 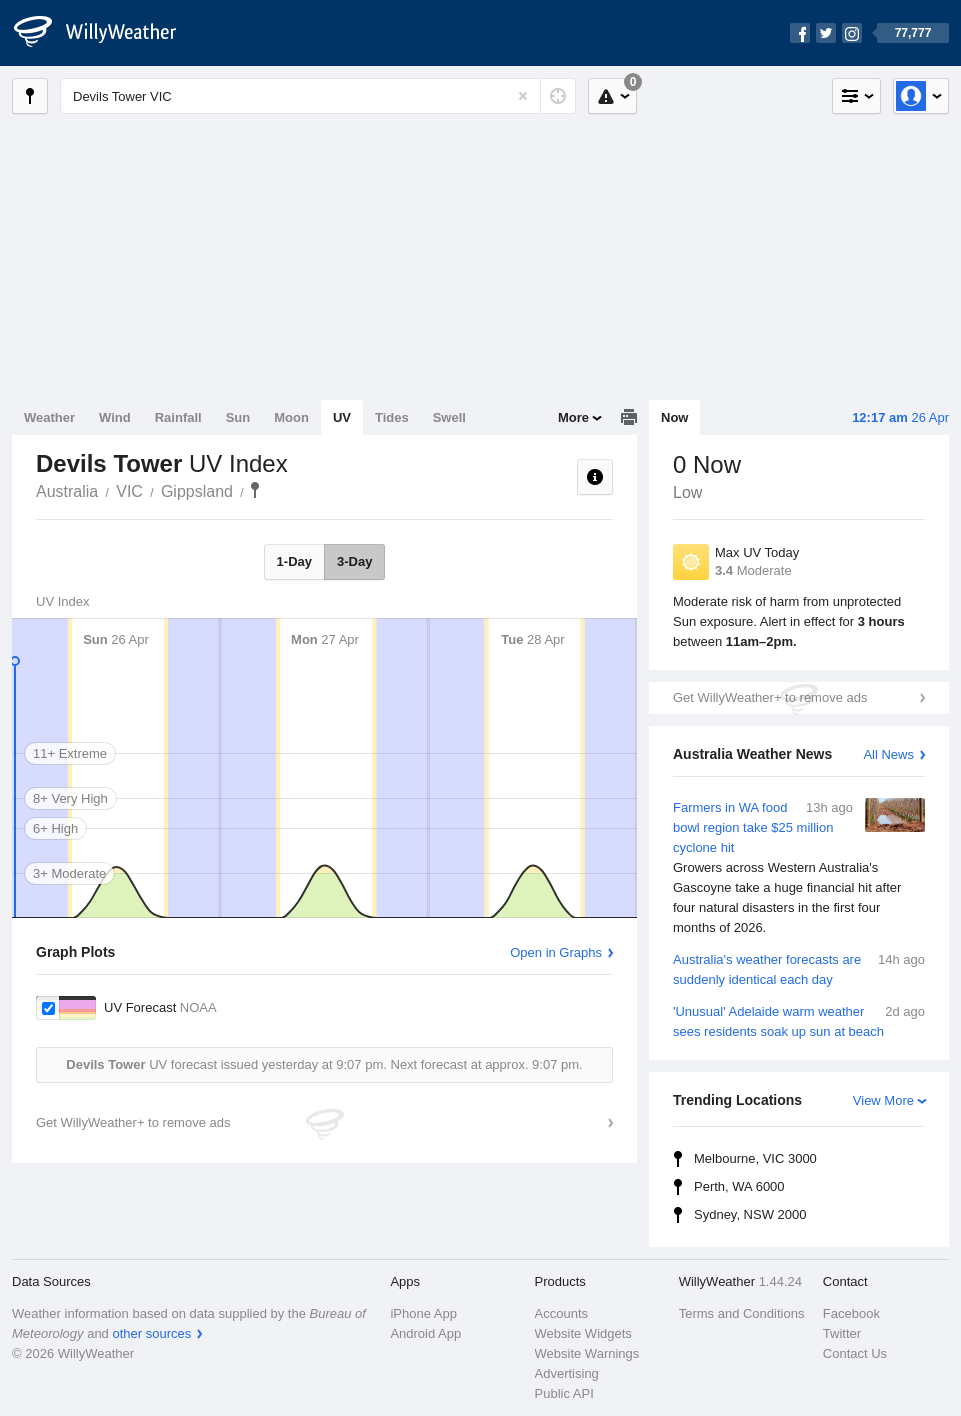 What do you see at coordinates (255, 490) in the screenshot?
I see `Devils Tower` at bounding box center [255, 490].